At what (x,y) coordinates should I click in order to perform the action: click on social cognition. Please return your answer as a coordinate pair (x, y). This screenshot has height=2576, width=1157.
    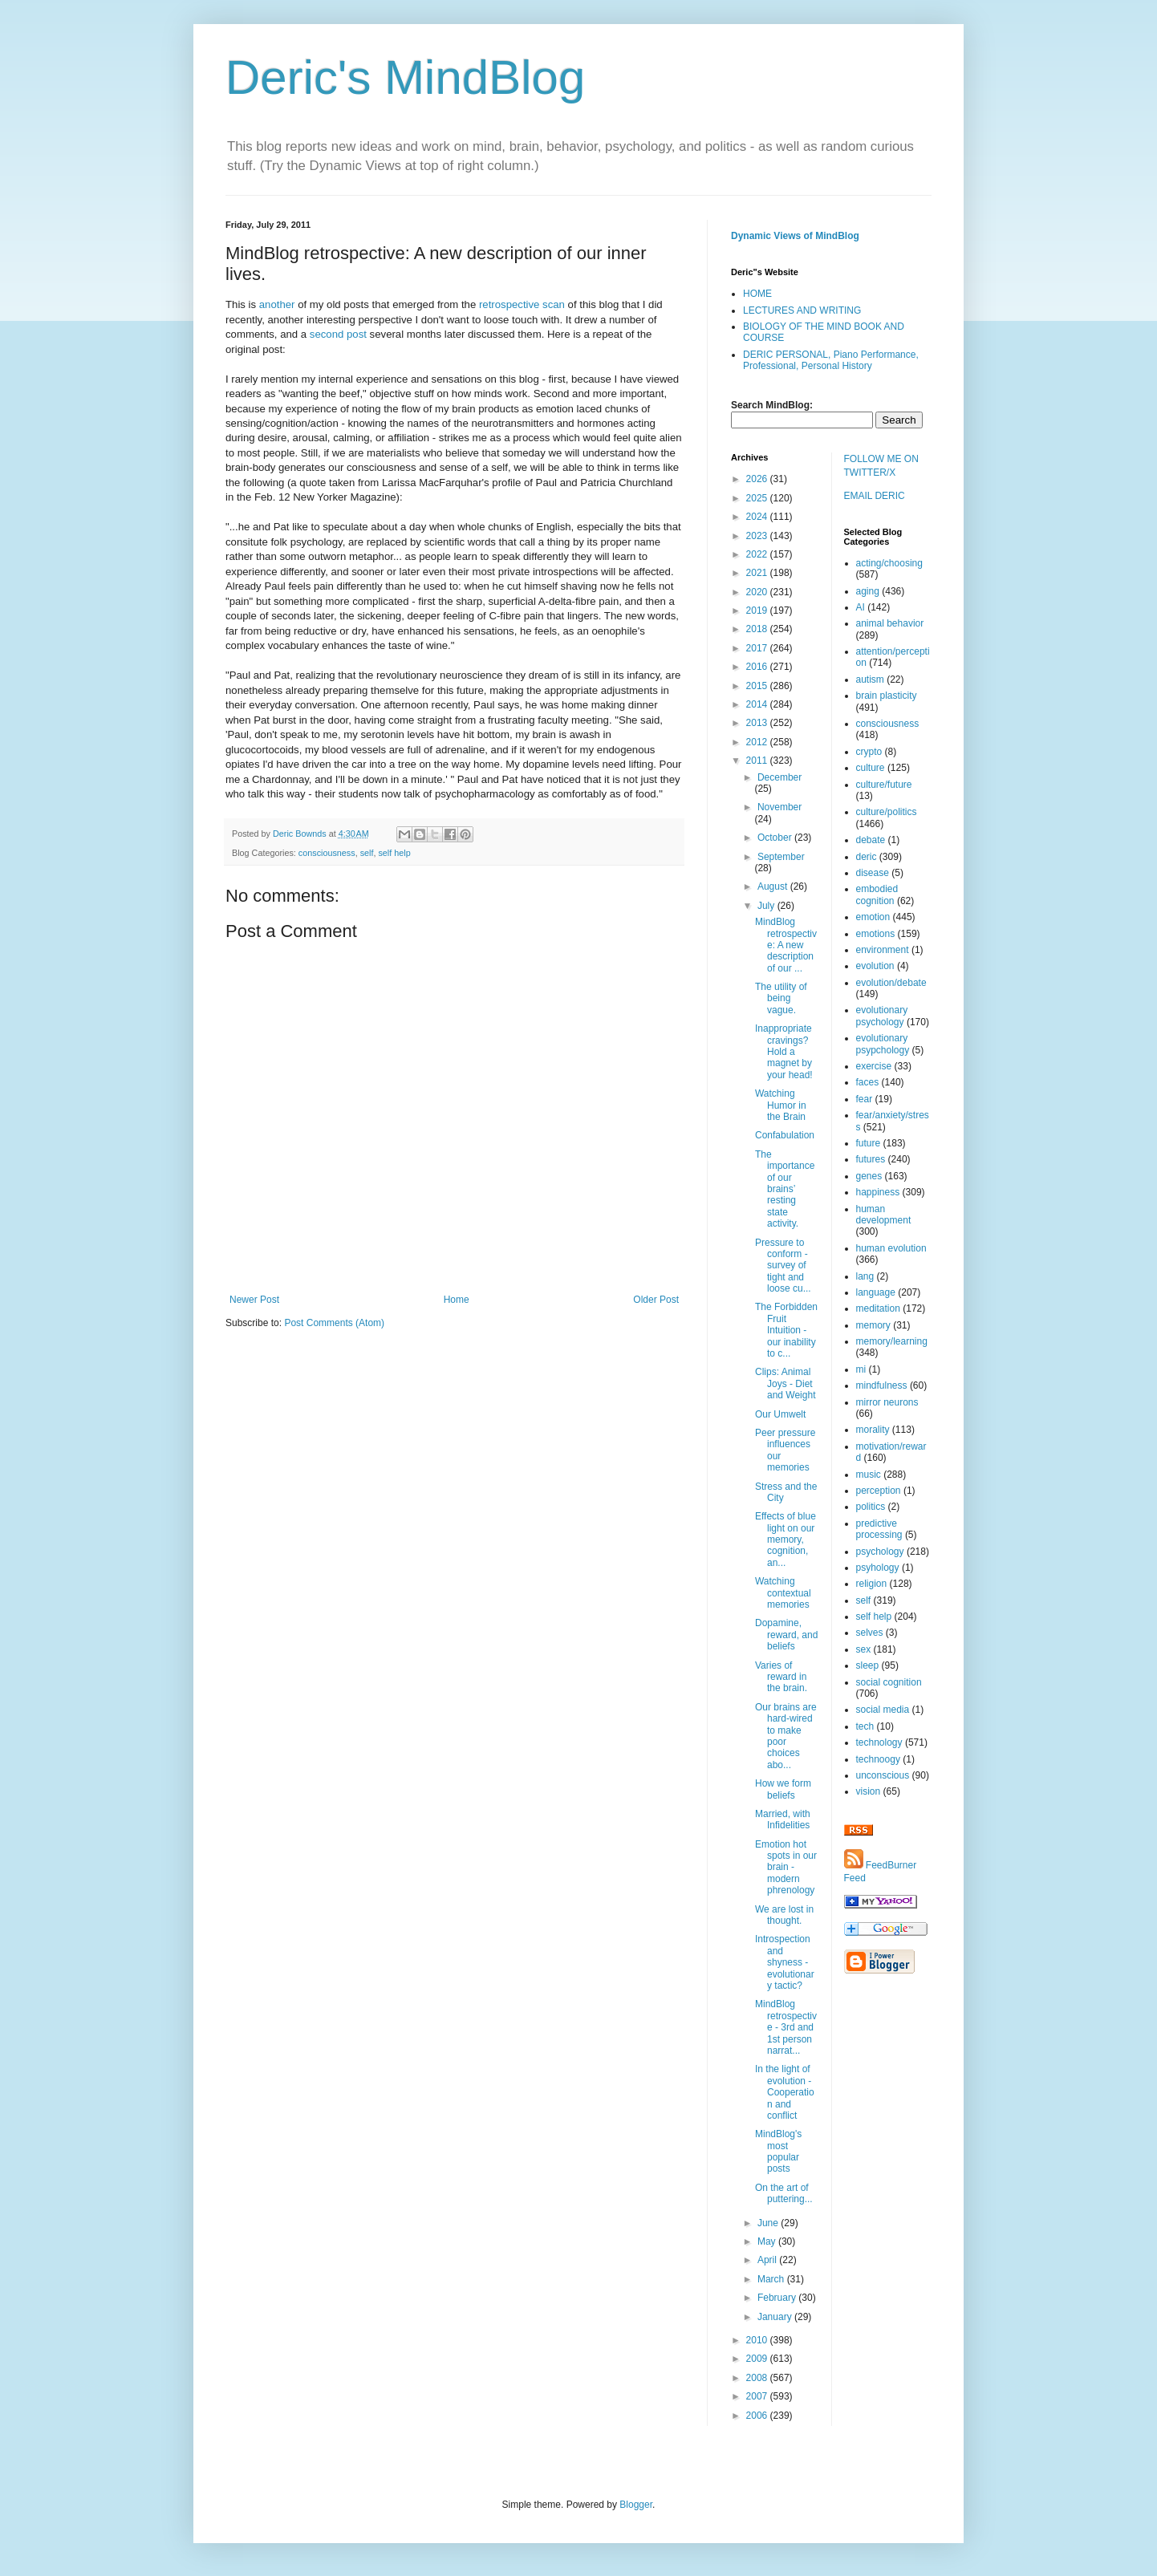
    Looking at the image, I should click on (889, 1682).